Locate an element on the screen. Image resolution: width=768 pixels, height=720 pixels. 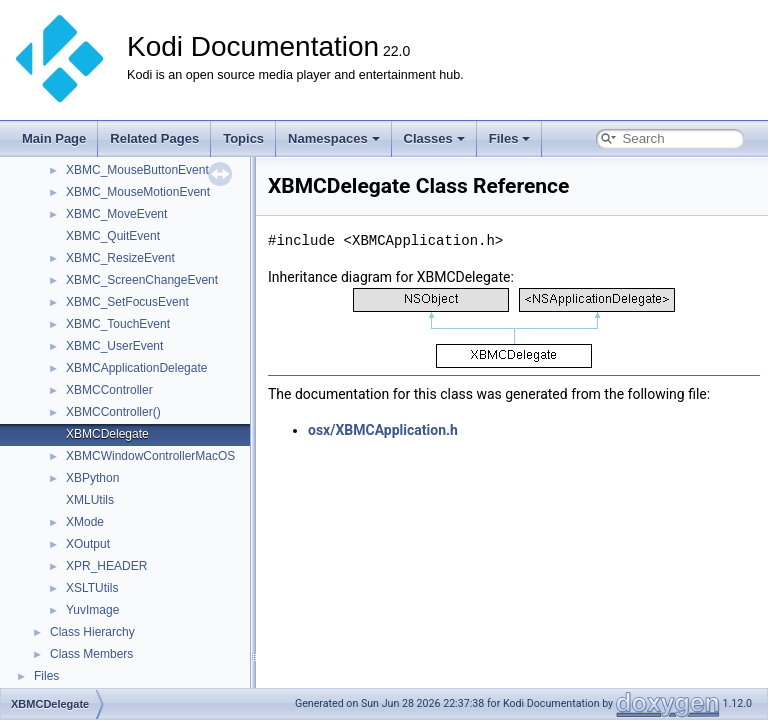
XBMC_MouseMotionEvent is located at coordinates (138, 192).